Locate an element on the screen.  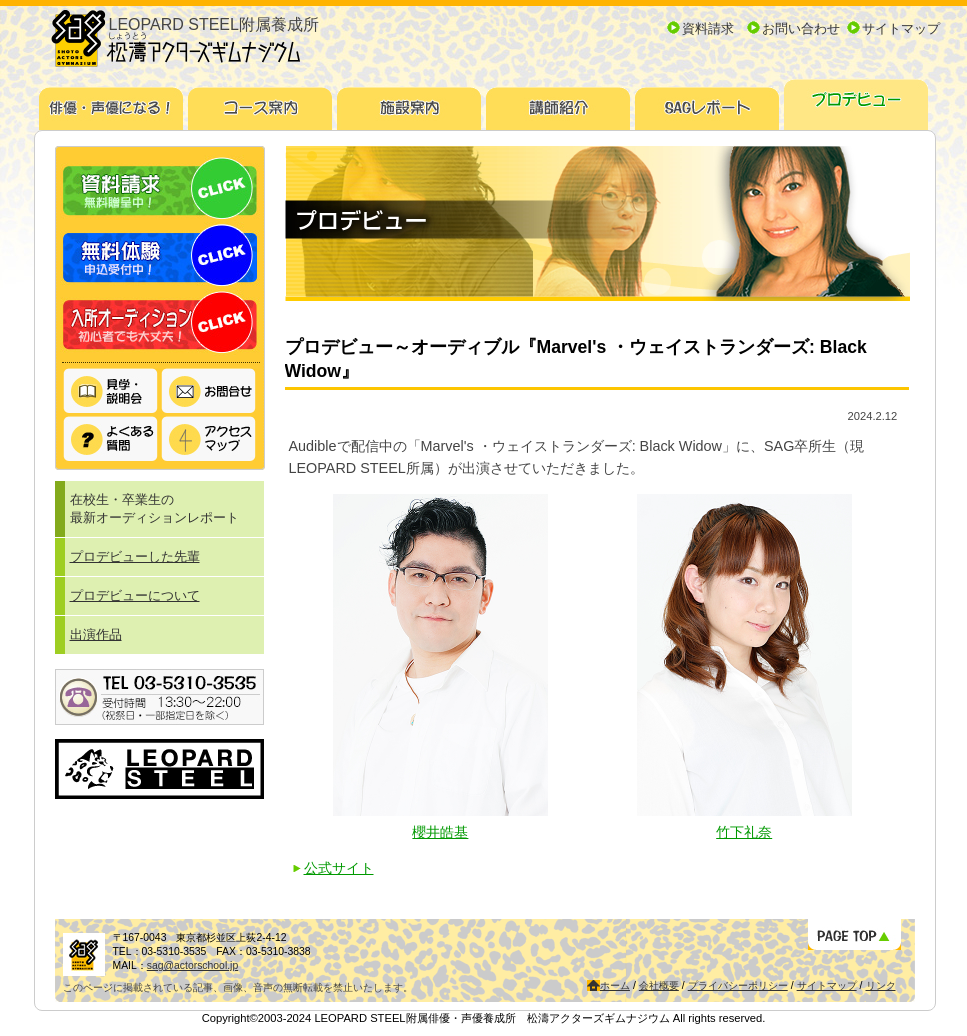
プロデビュー is located at coordinates (856, 101).